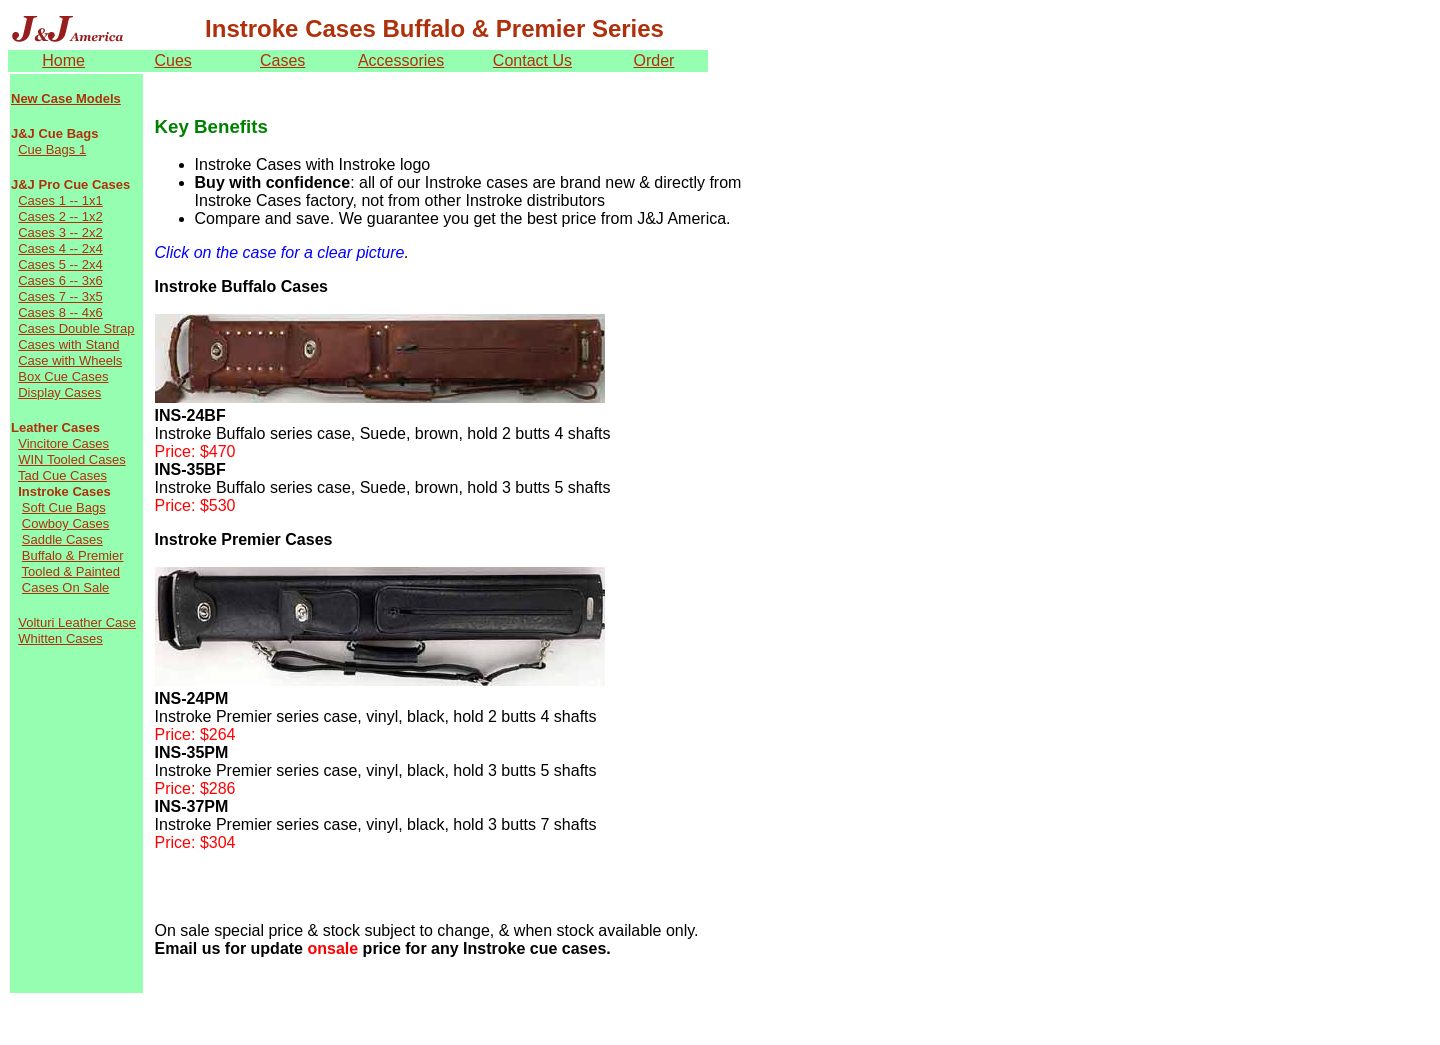 Image resolution: width=1440 pixels, height=1045 pixels. I want to click on Tooled & Painted, so click(71, 571).